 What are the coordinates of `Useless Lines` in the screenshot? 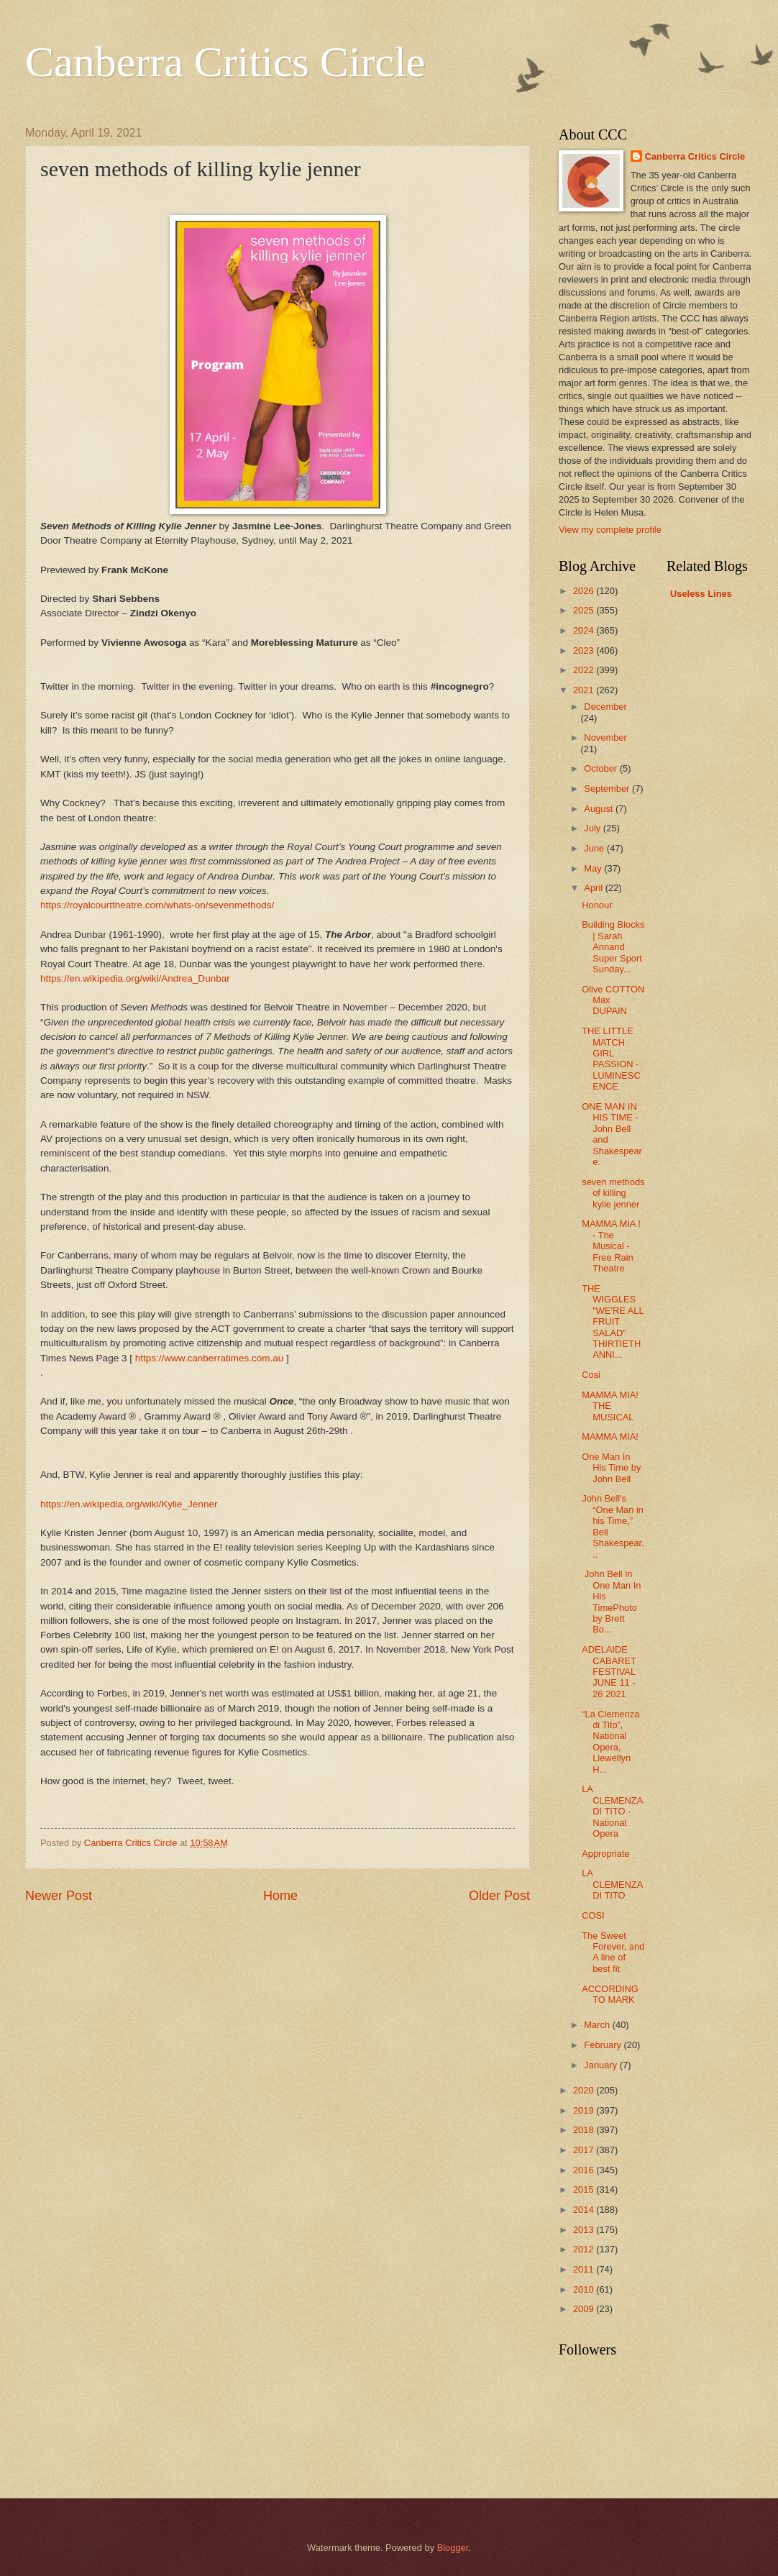 It's located at (701, 593).